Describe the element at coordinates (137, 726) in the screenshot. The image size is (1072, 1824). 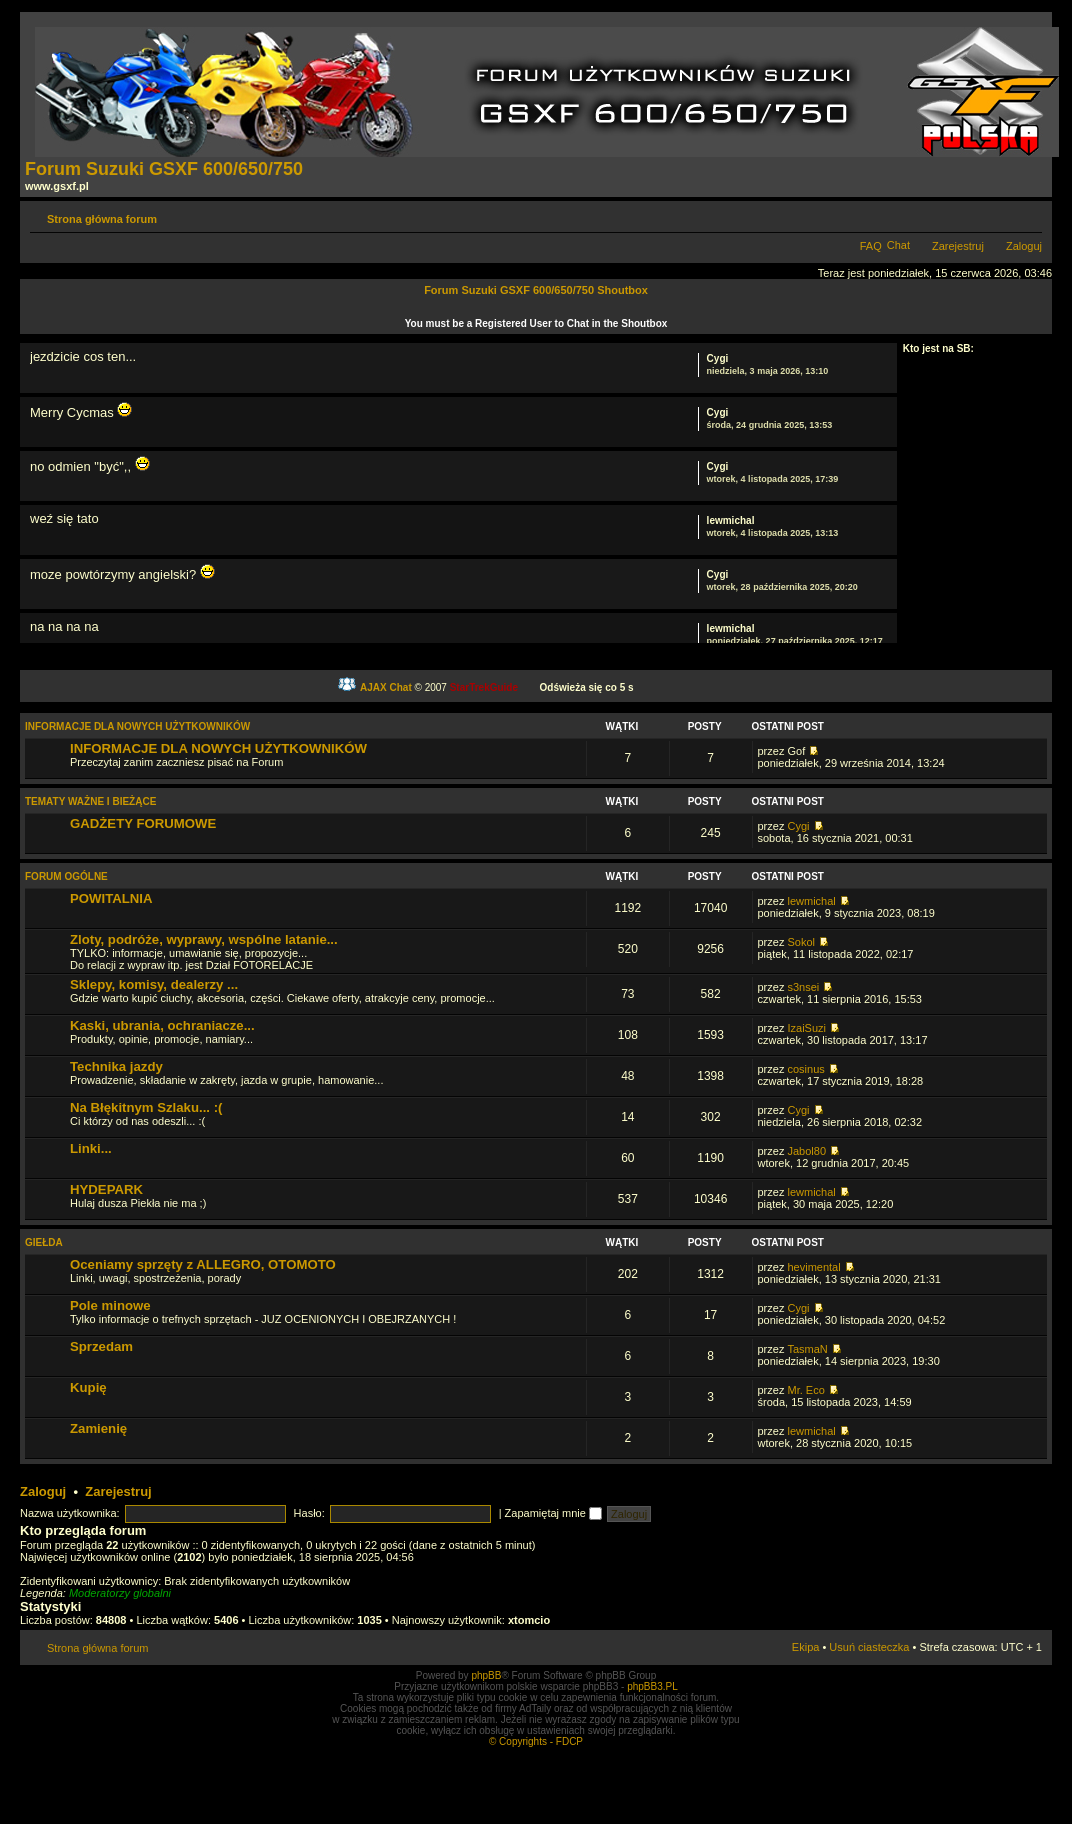
I see `INFORMACJE DLA NOWYCH UŻYTKOWNIKÓW` at that location.